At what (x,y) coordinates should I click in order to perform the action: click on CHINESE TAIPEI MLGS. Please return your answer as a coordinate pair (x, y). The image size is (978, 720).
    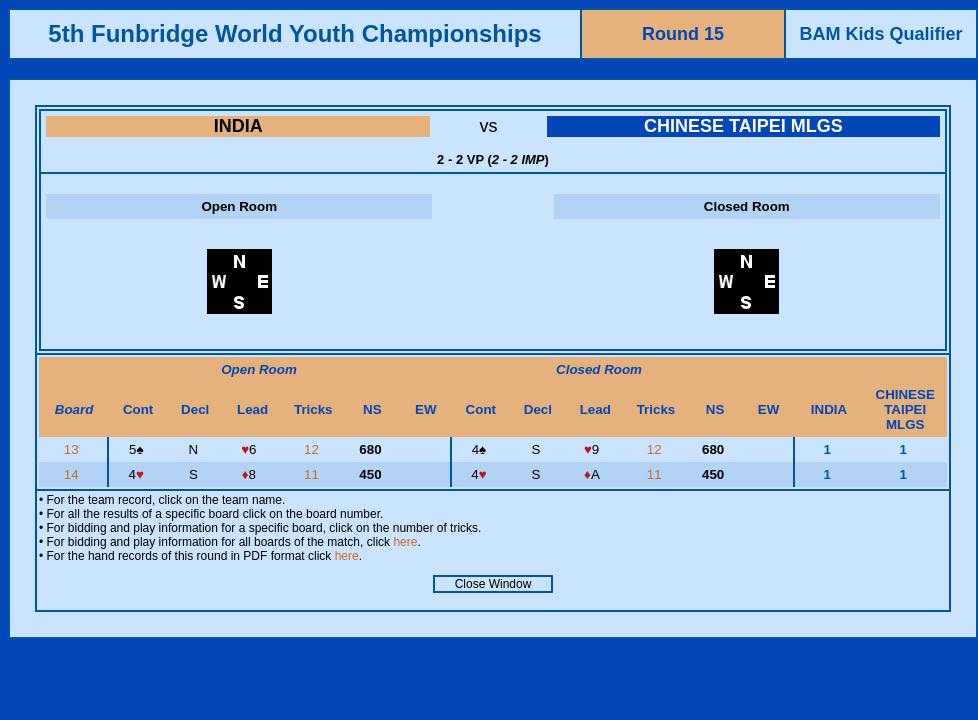
    Looking at the image, I should click on (743, 126).